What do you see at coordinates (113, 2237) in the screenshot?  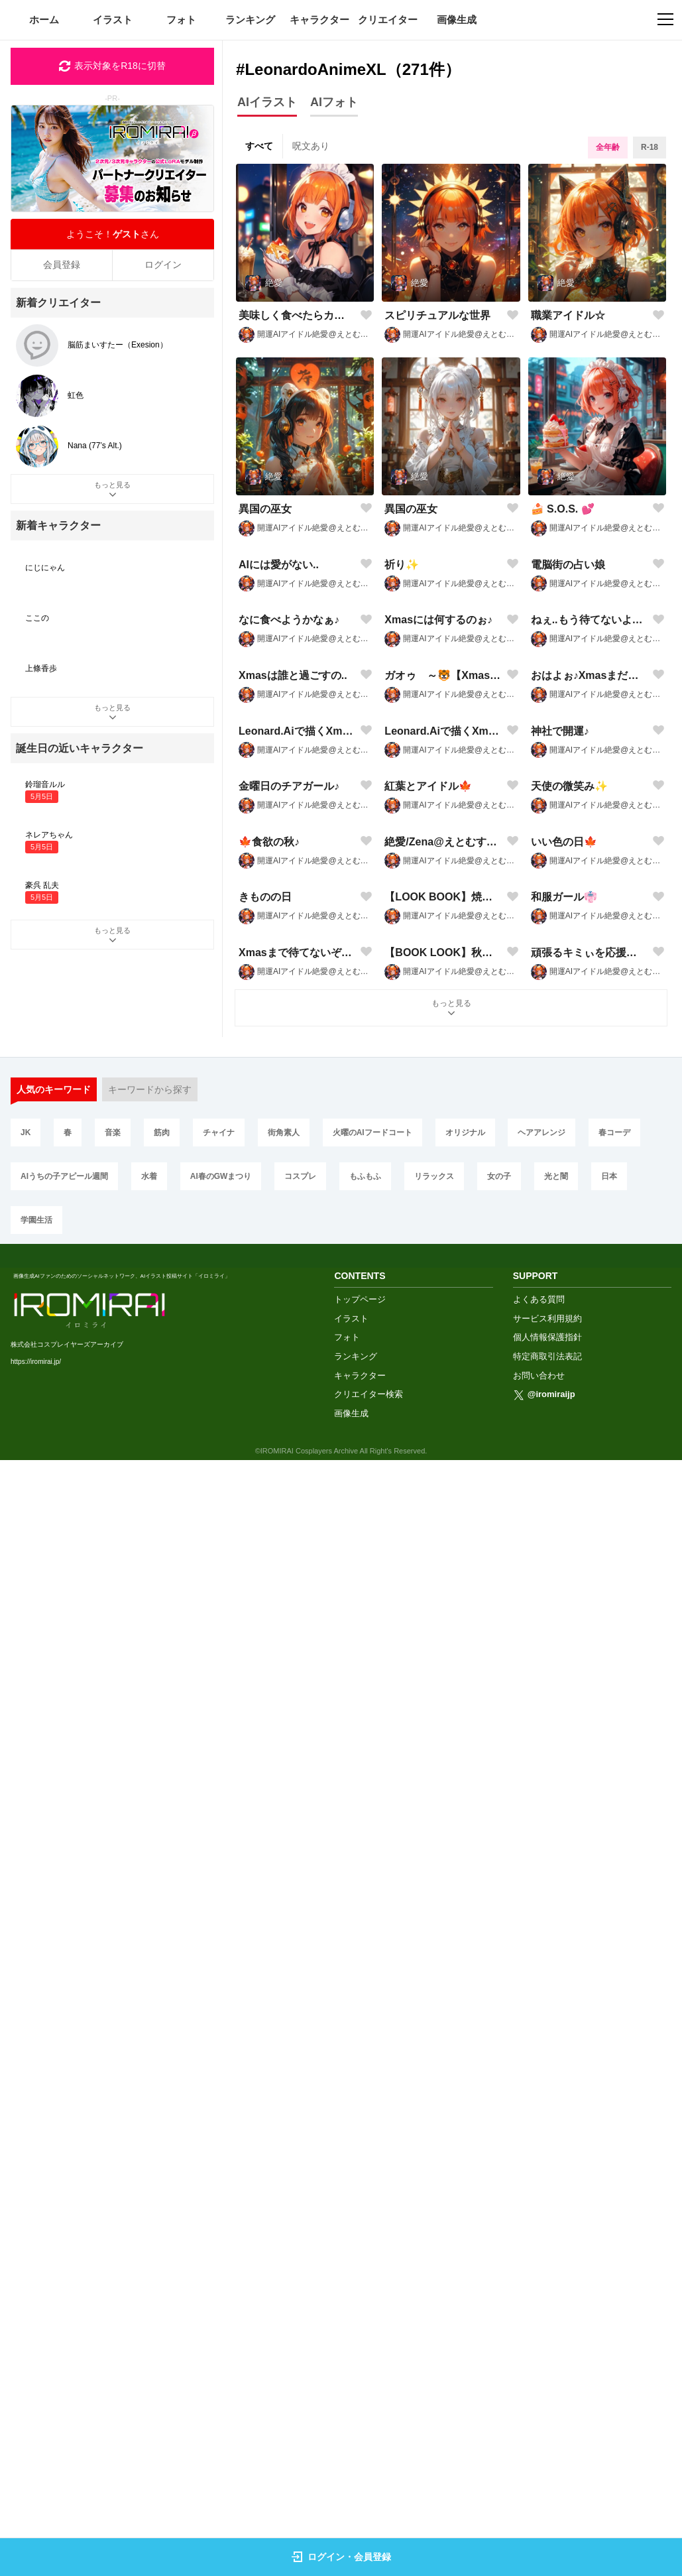 I see `音楽` at bounding box center [113, 2237].